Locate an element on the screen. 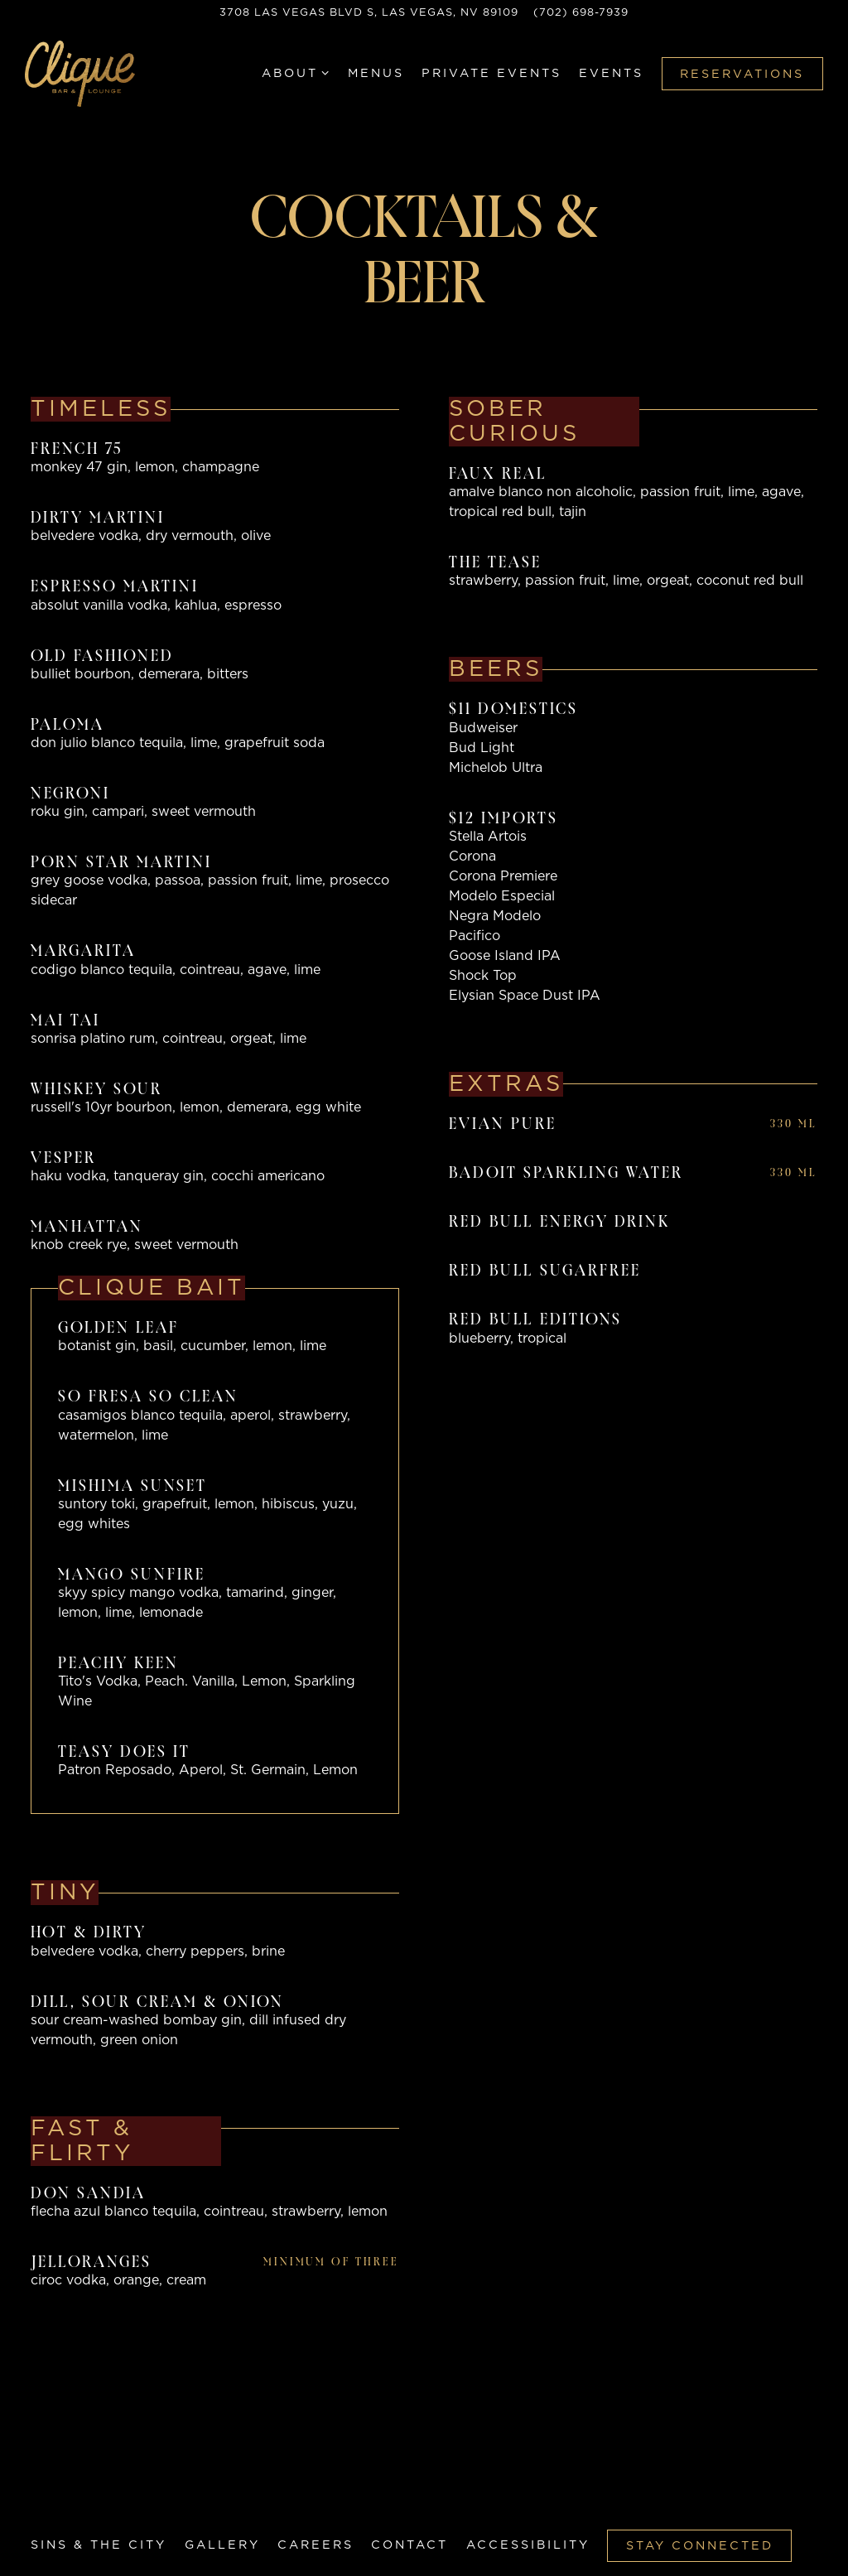 Image resolution: width=848 pixels, height=2576 pixels. Events [button] is located at coordinates (611, 77).